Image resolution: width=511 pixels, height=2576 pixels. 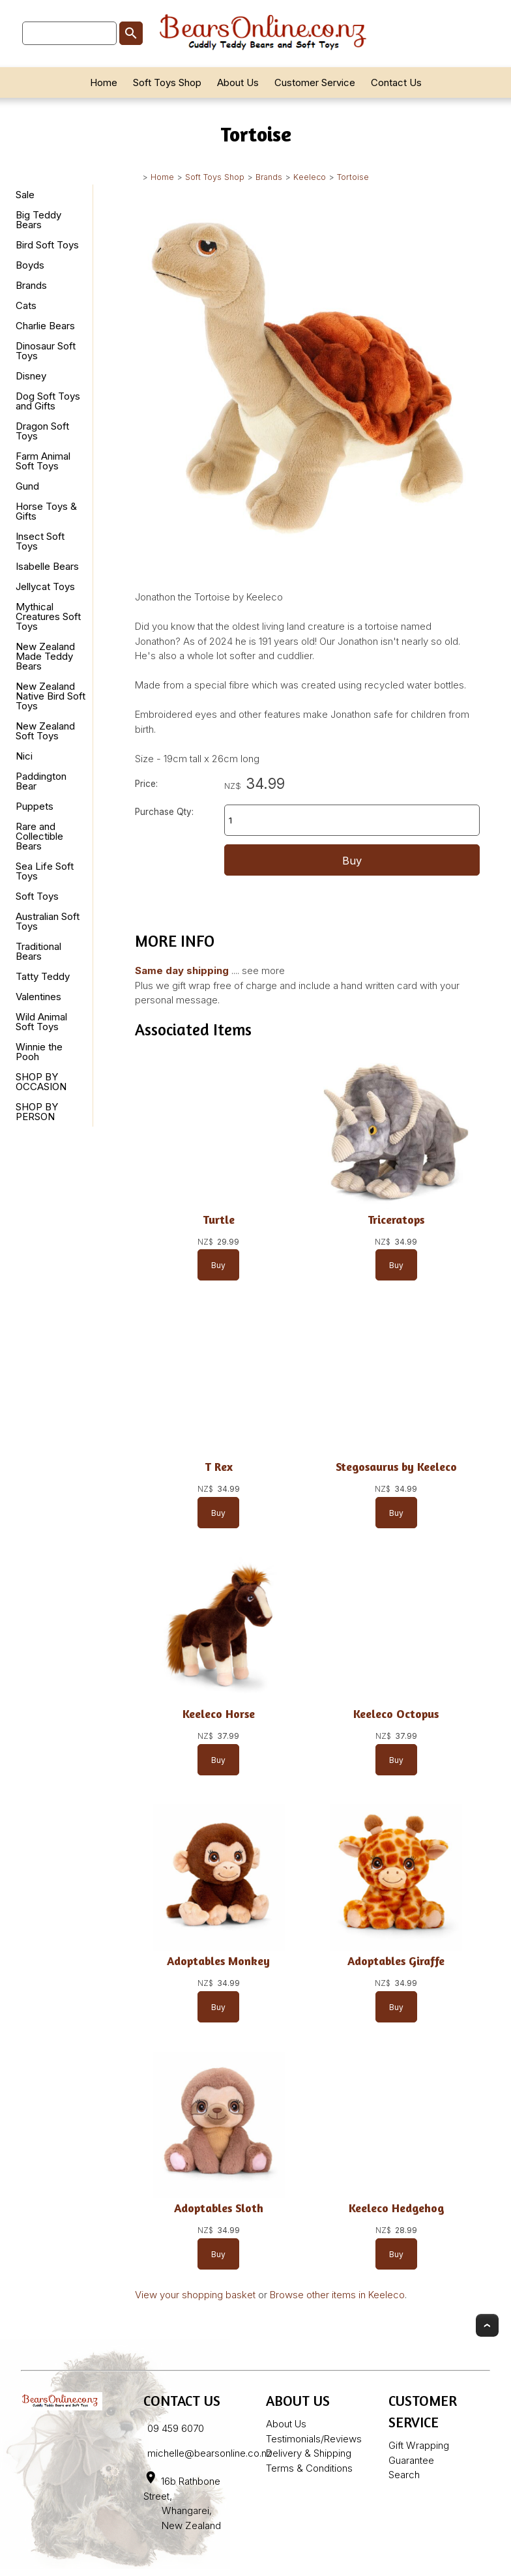 I want to click on T Rex, so click(x=219, y=1466).